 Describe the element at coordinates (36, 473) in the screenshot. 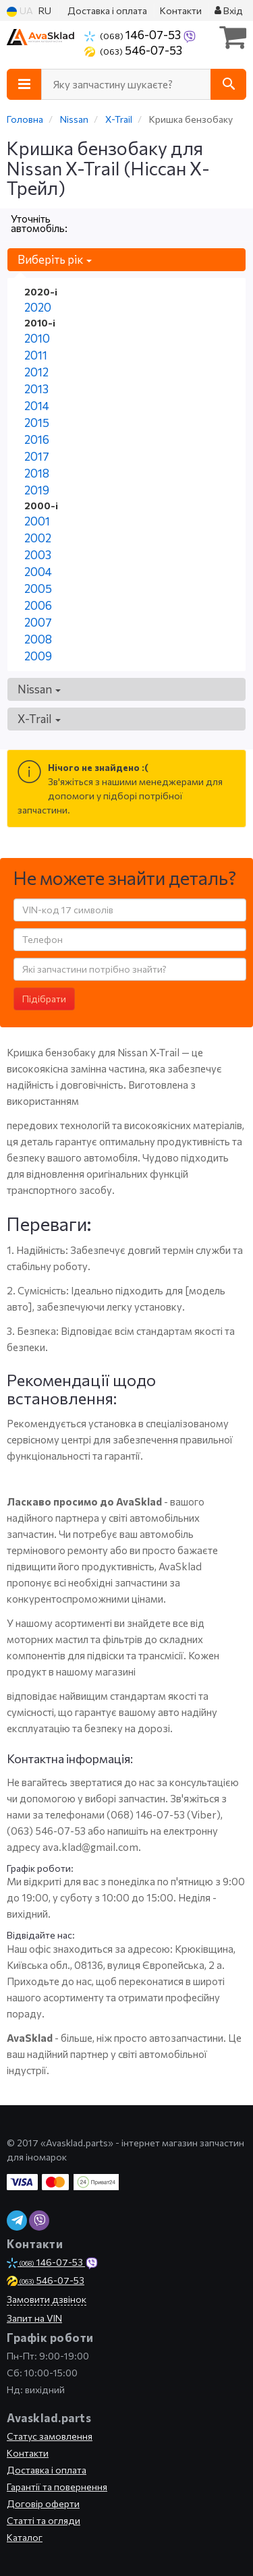

I see `2018` at that location.